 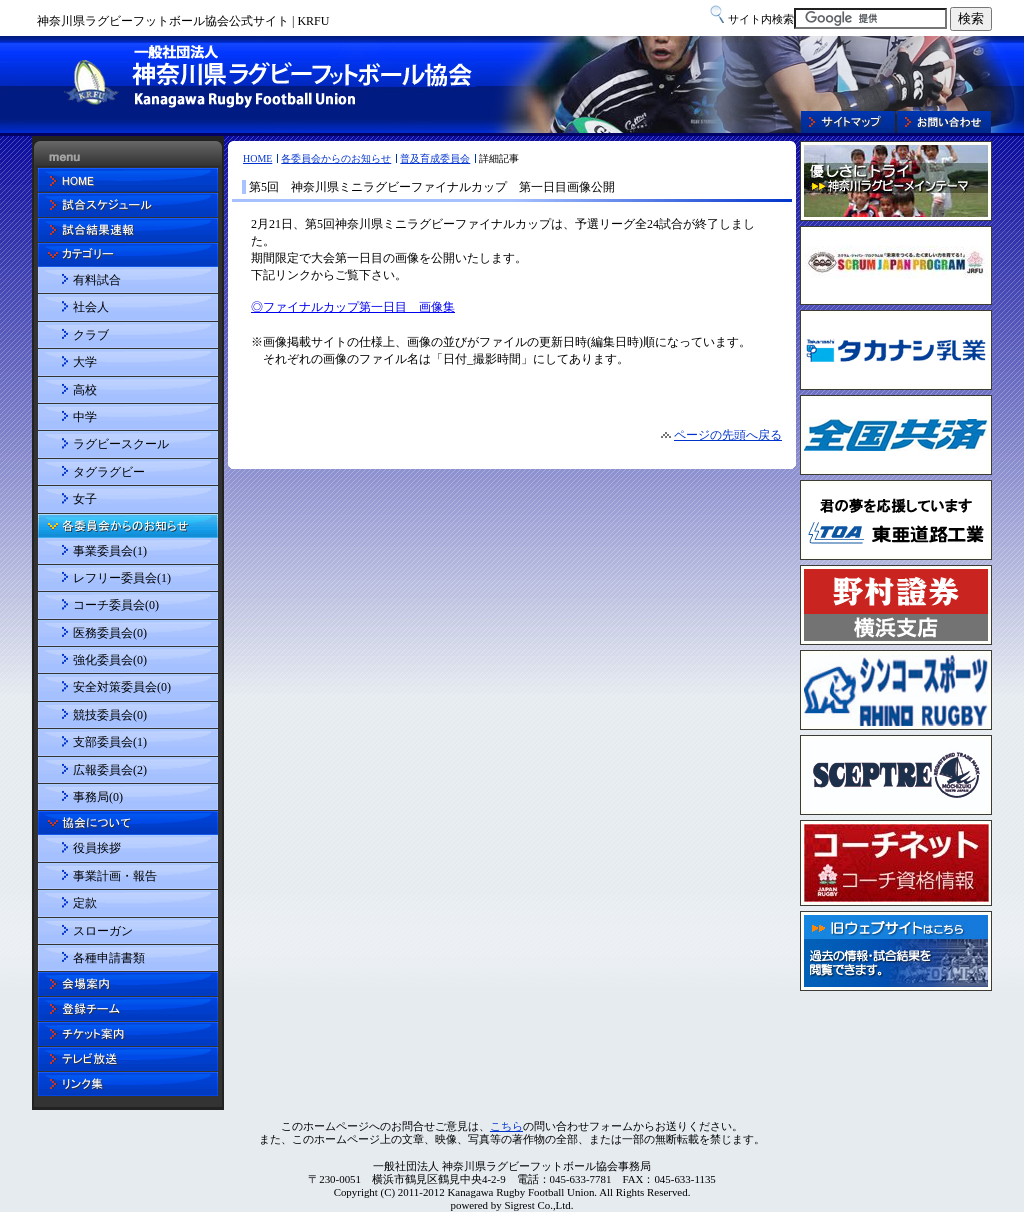 I want to click on 医務委員会(0), so click(x=110, y=633).